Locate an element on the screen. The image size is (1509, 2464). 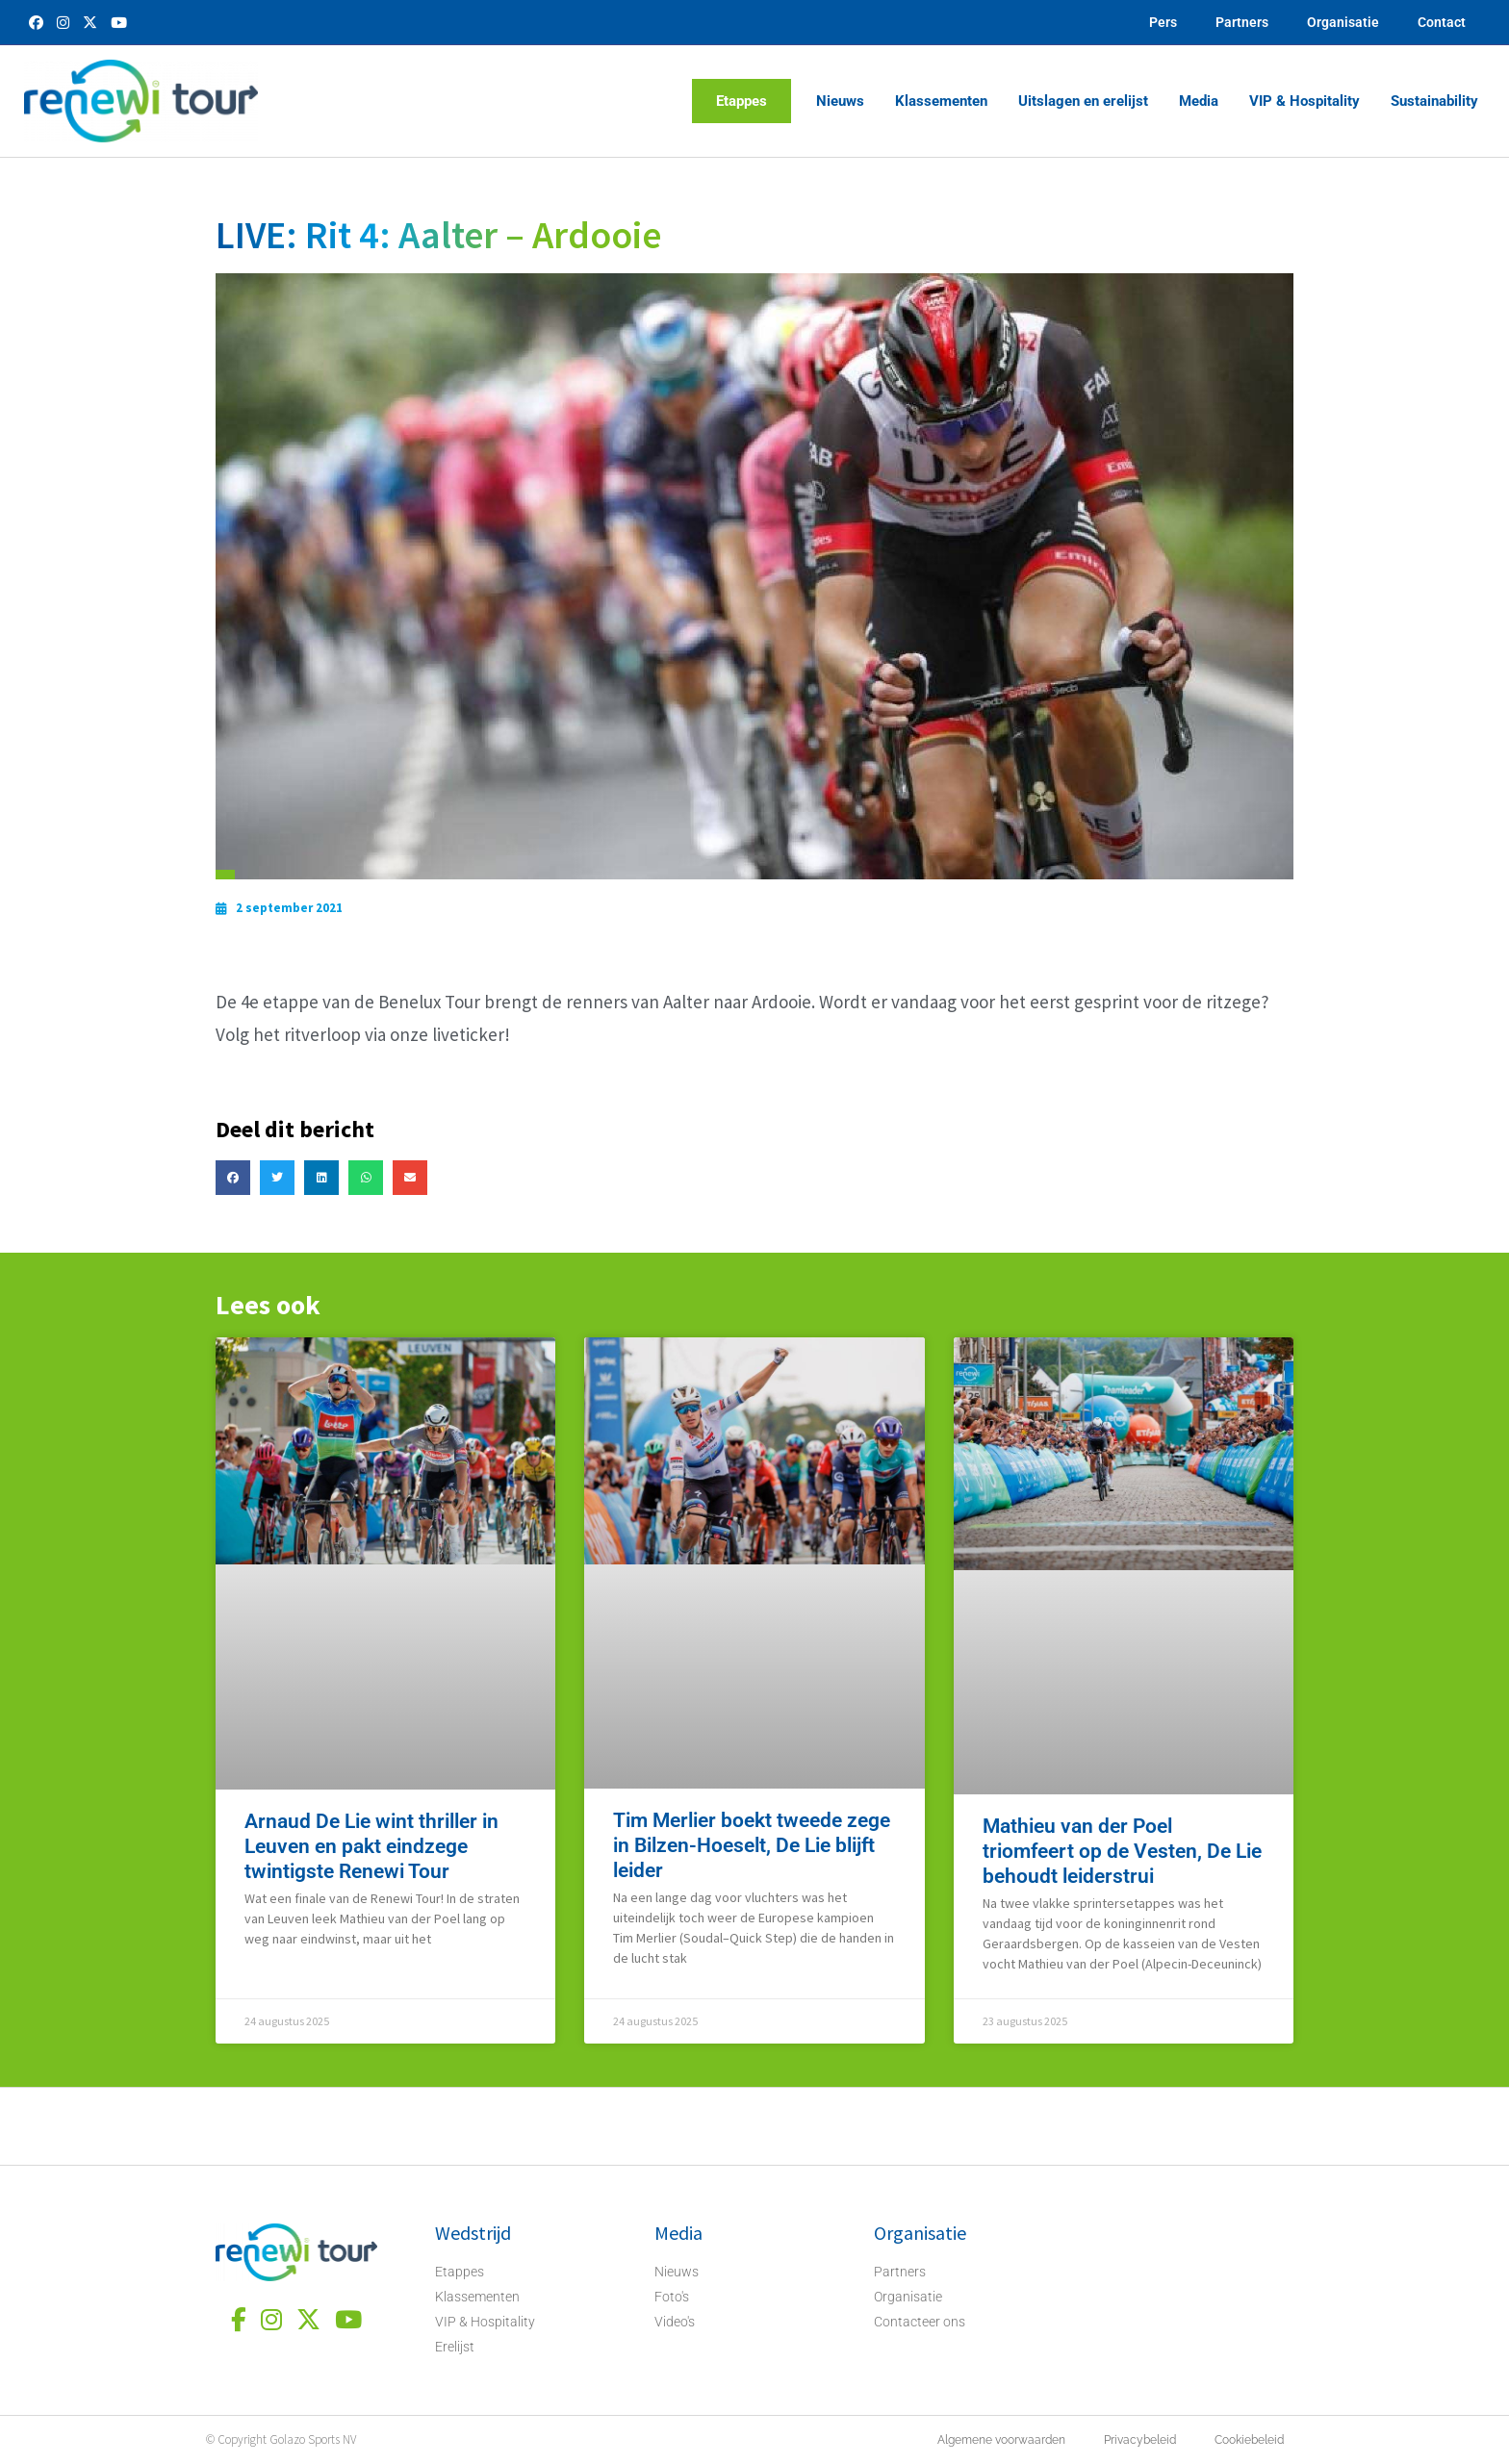
Nieuws is located at coordinates (840, 101).